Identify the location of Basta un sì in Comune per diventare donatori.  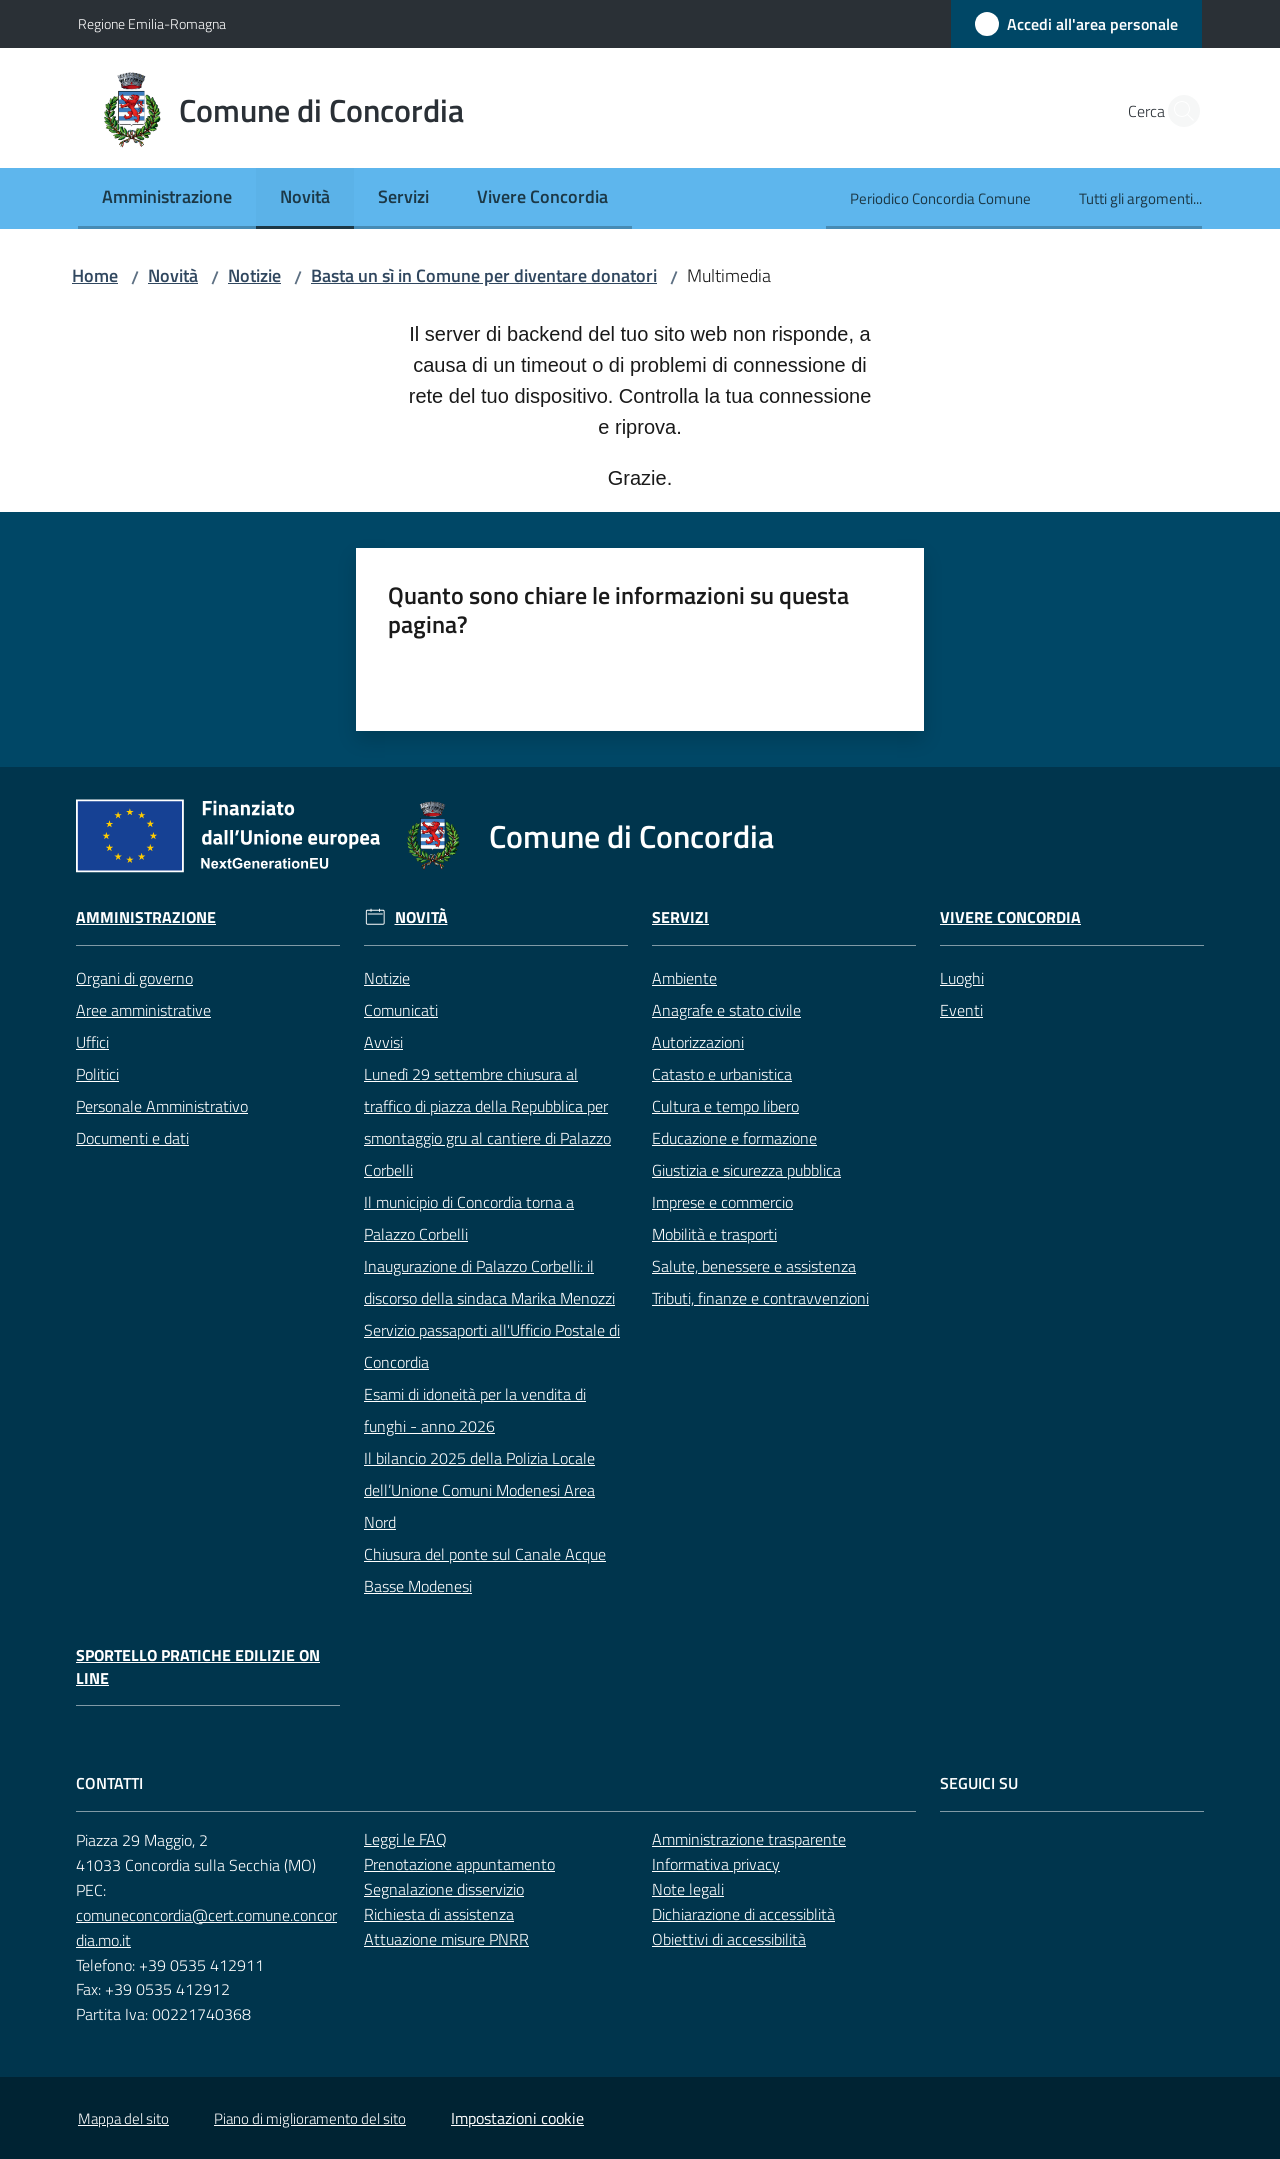
(484, 275).